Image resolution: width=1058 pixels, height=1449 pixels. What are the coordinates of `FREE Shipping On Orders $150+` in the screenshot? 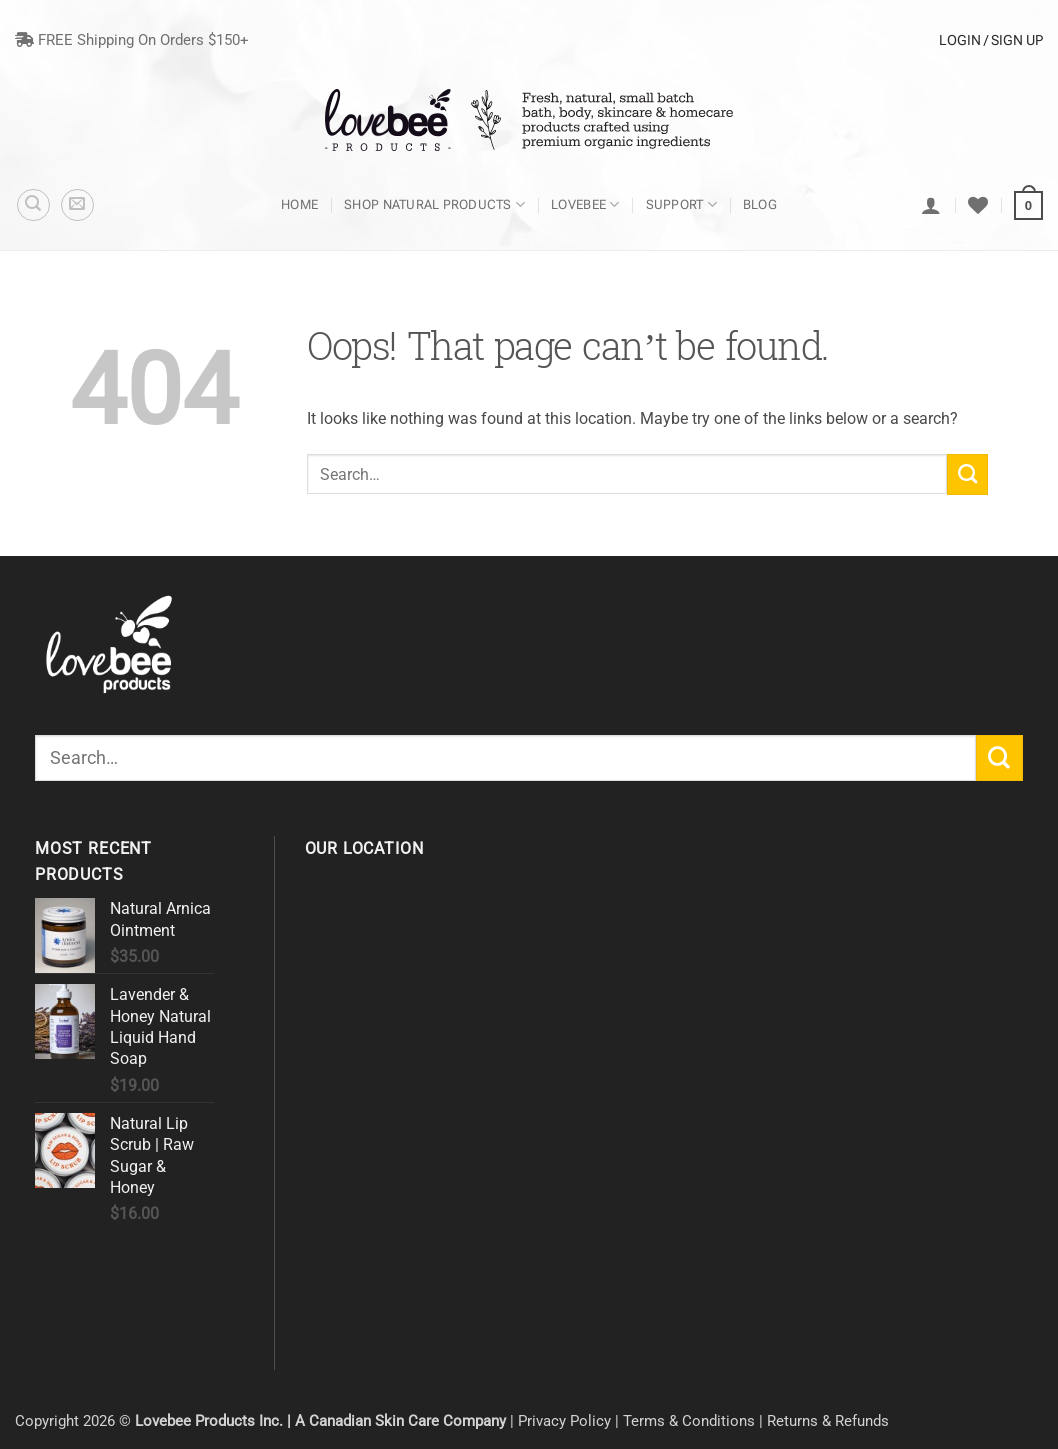 It's located at (132, 40).